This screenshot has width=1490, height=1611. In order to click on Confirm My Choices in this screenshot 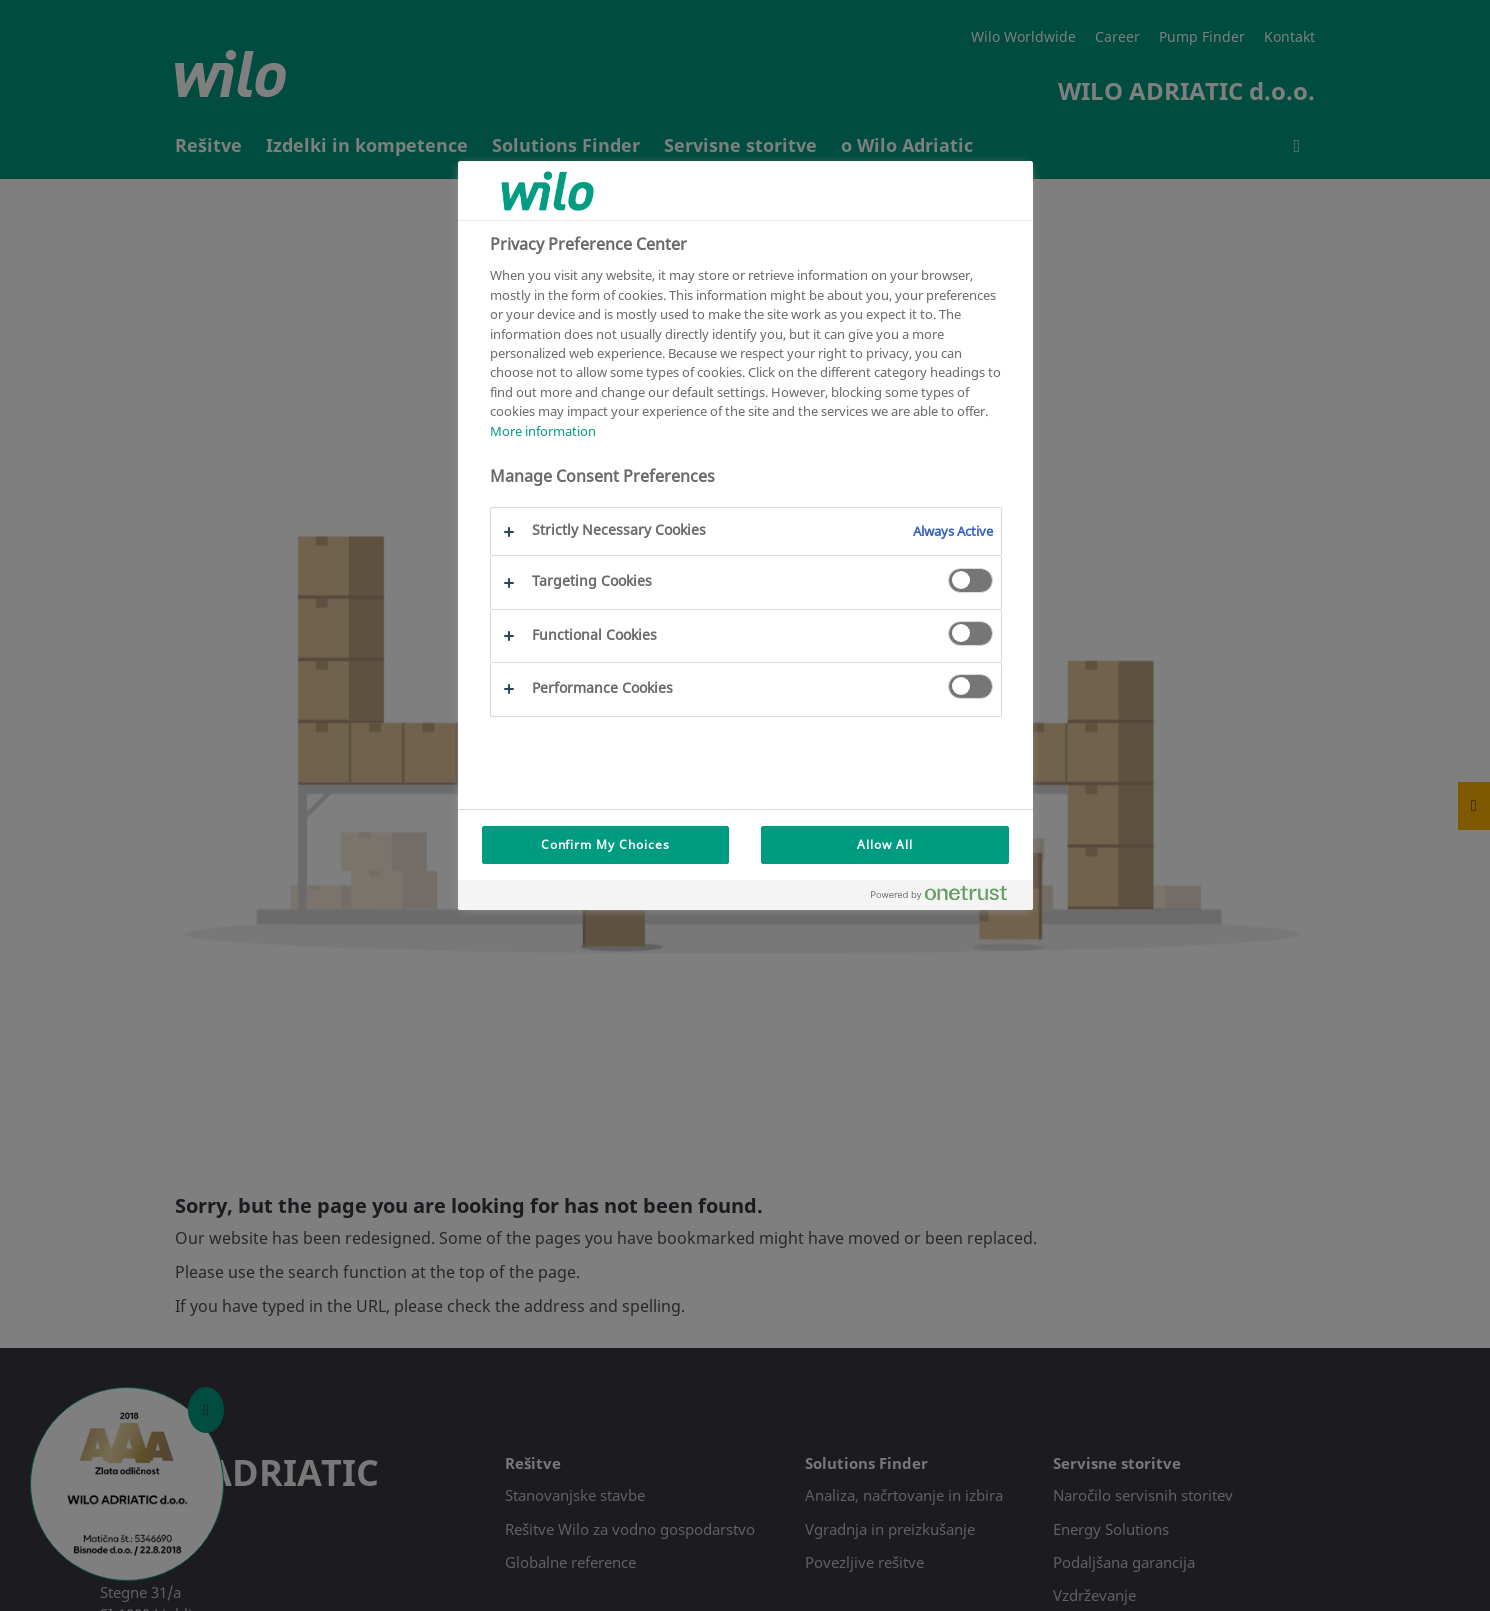, I will do `click(605, 844)`.